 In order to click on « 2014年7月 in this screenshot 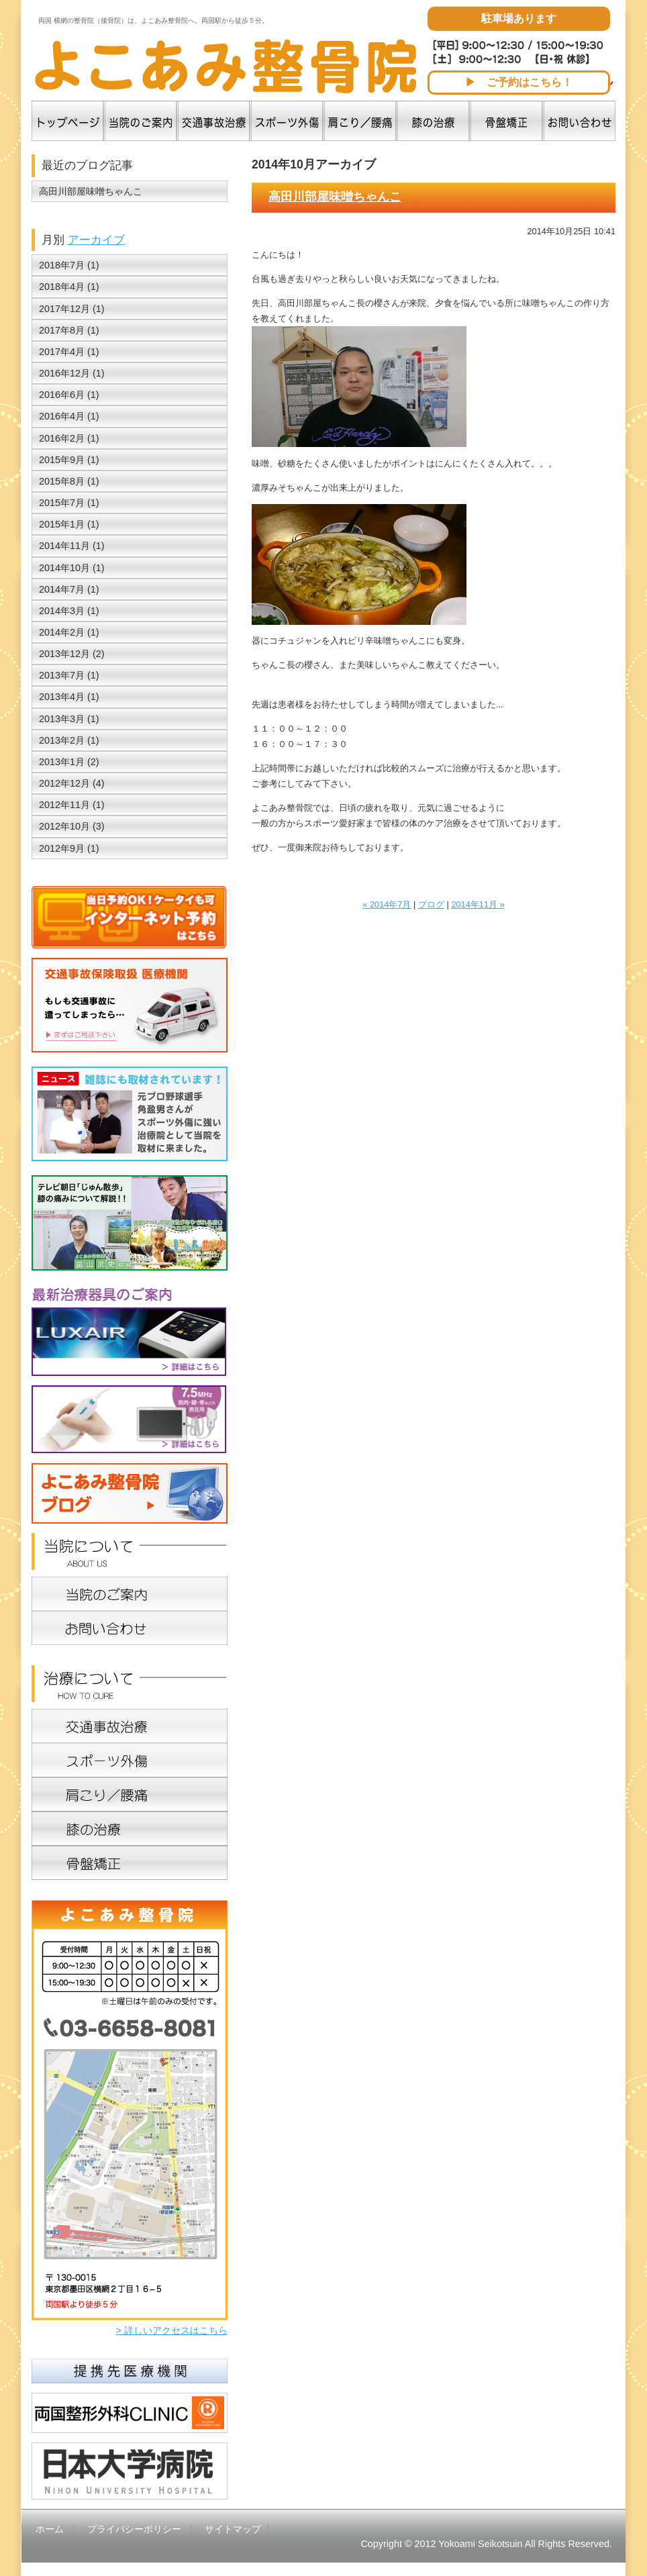, I will do `click(386, 904)`.